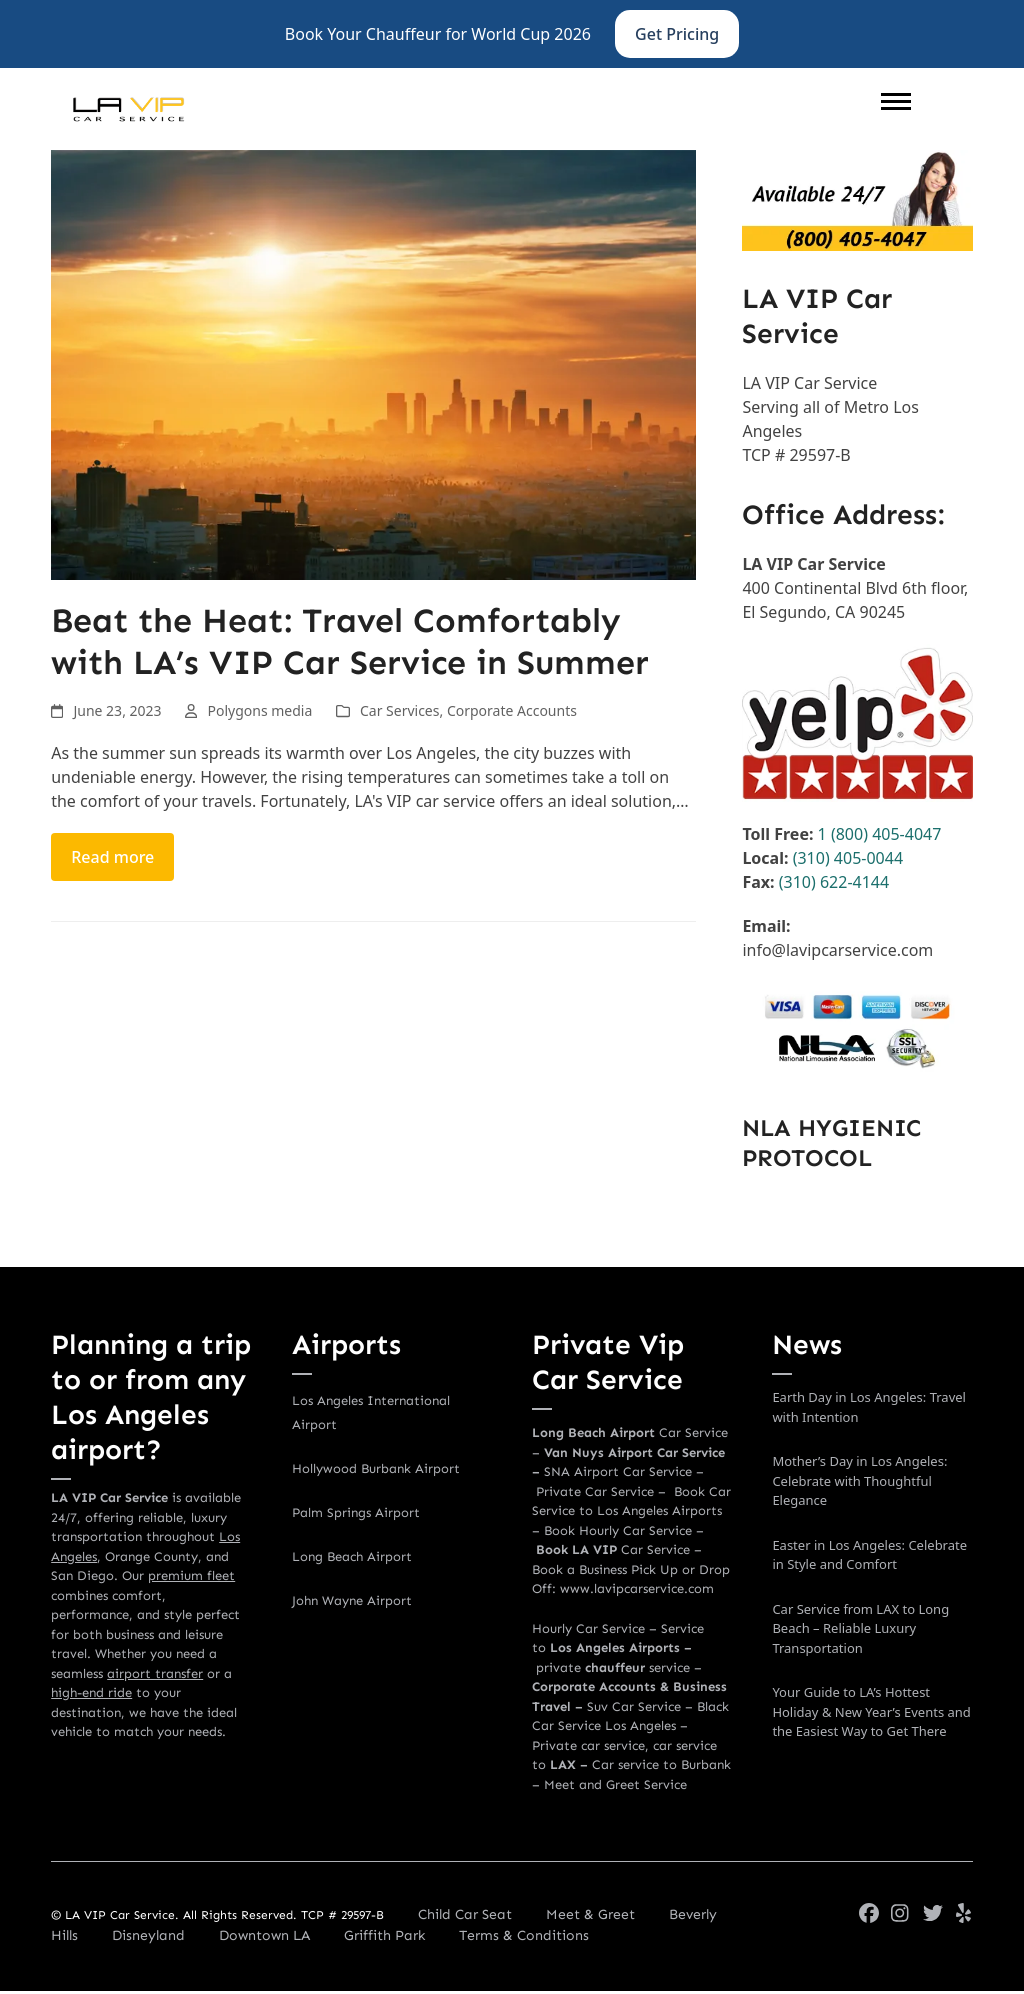 This screenshot has height=1994, width=1024. I want to click on Earth Day in Los Angeles: Travel with Intention, so click(869, 1407).